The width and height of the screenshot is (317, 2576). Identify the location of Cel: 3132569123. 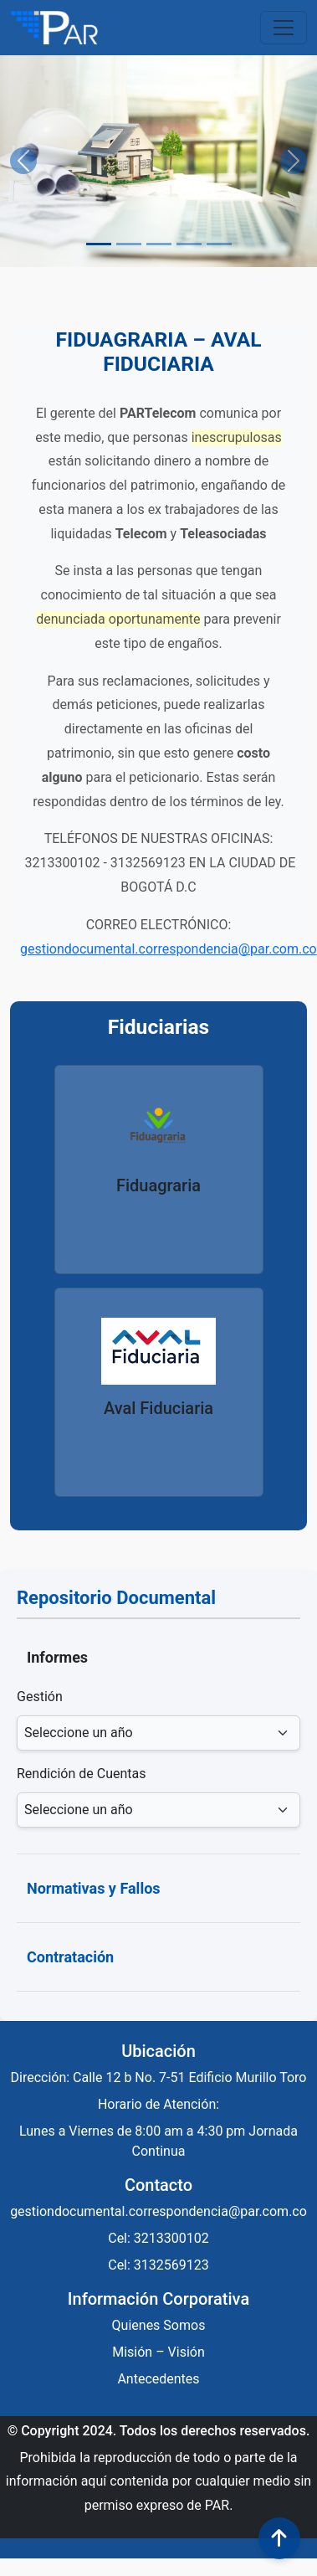
(158, 2265).